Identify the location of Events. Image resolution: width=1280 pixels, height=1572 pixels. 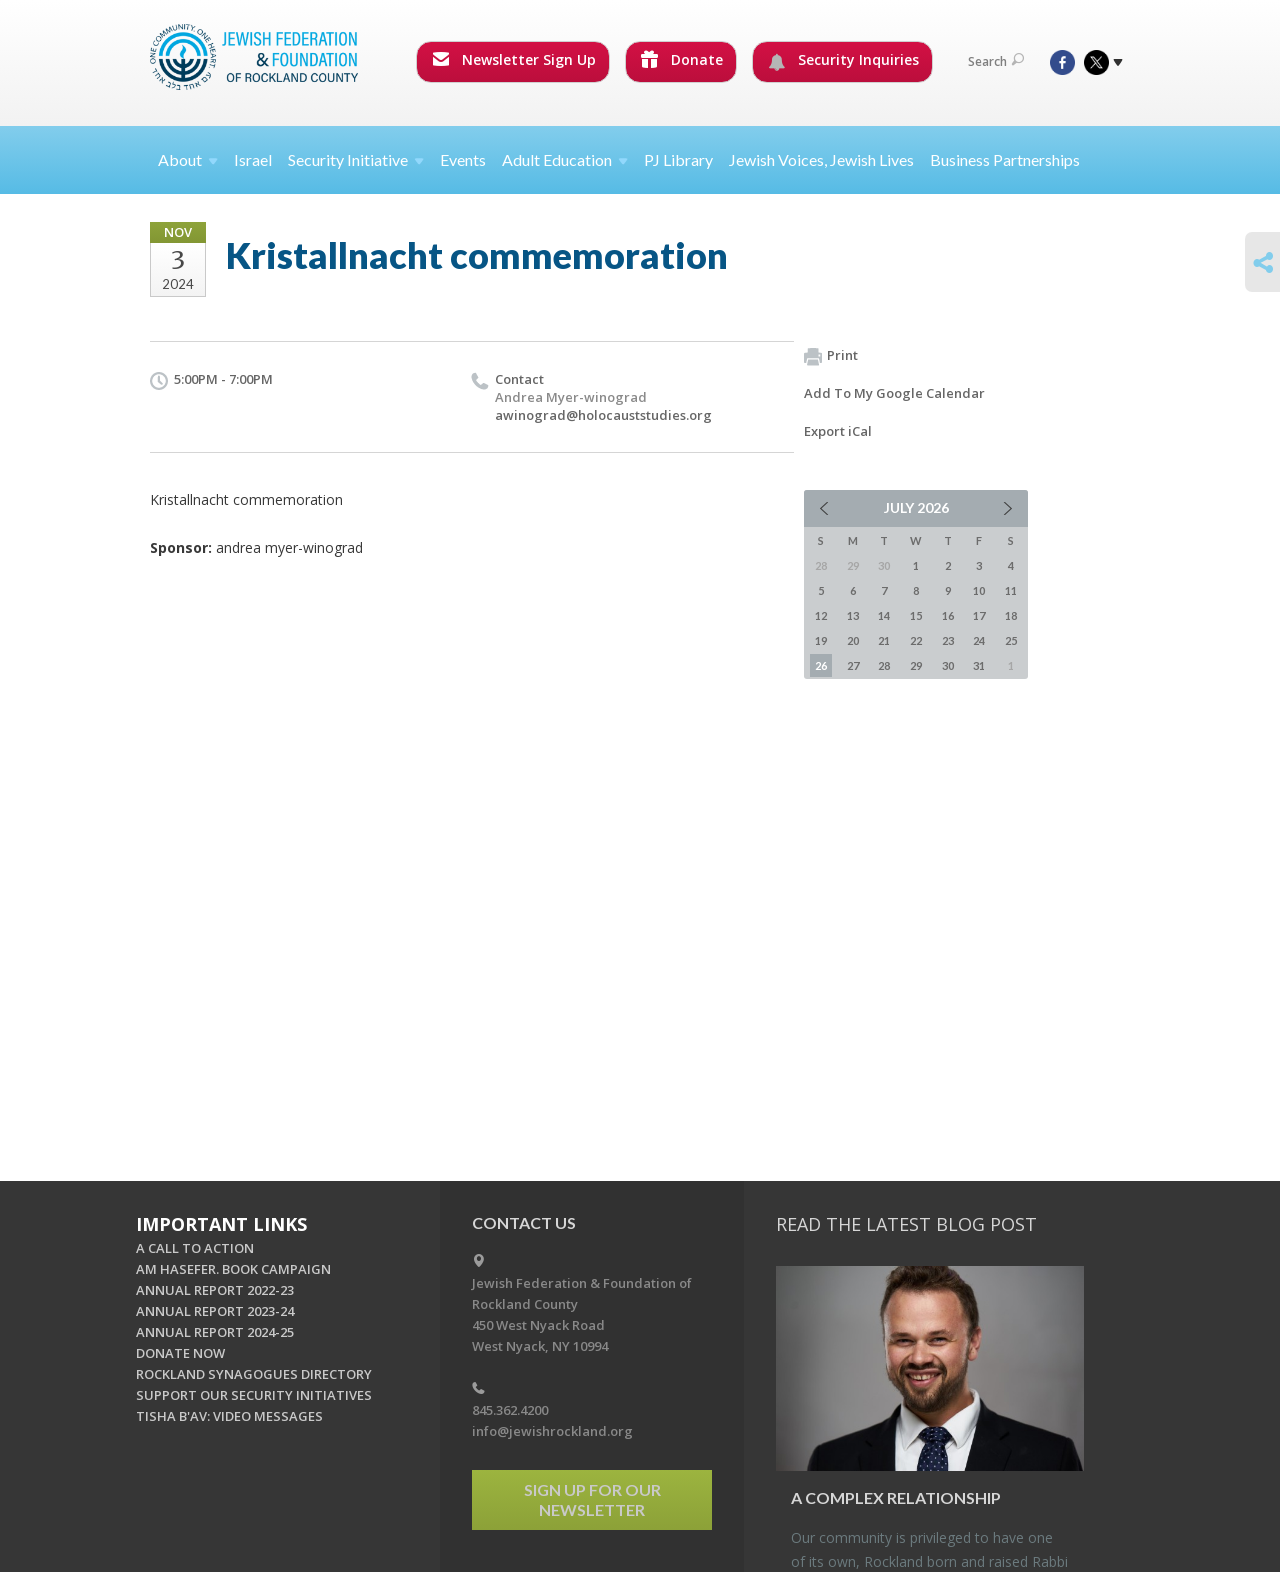
(463, 159).